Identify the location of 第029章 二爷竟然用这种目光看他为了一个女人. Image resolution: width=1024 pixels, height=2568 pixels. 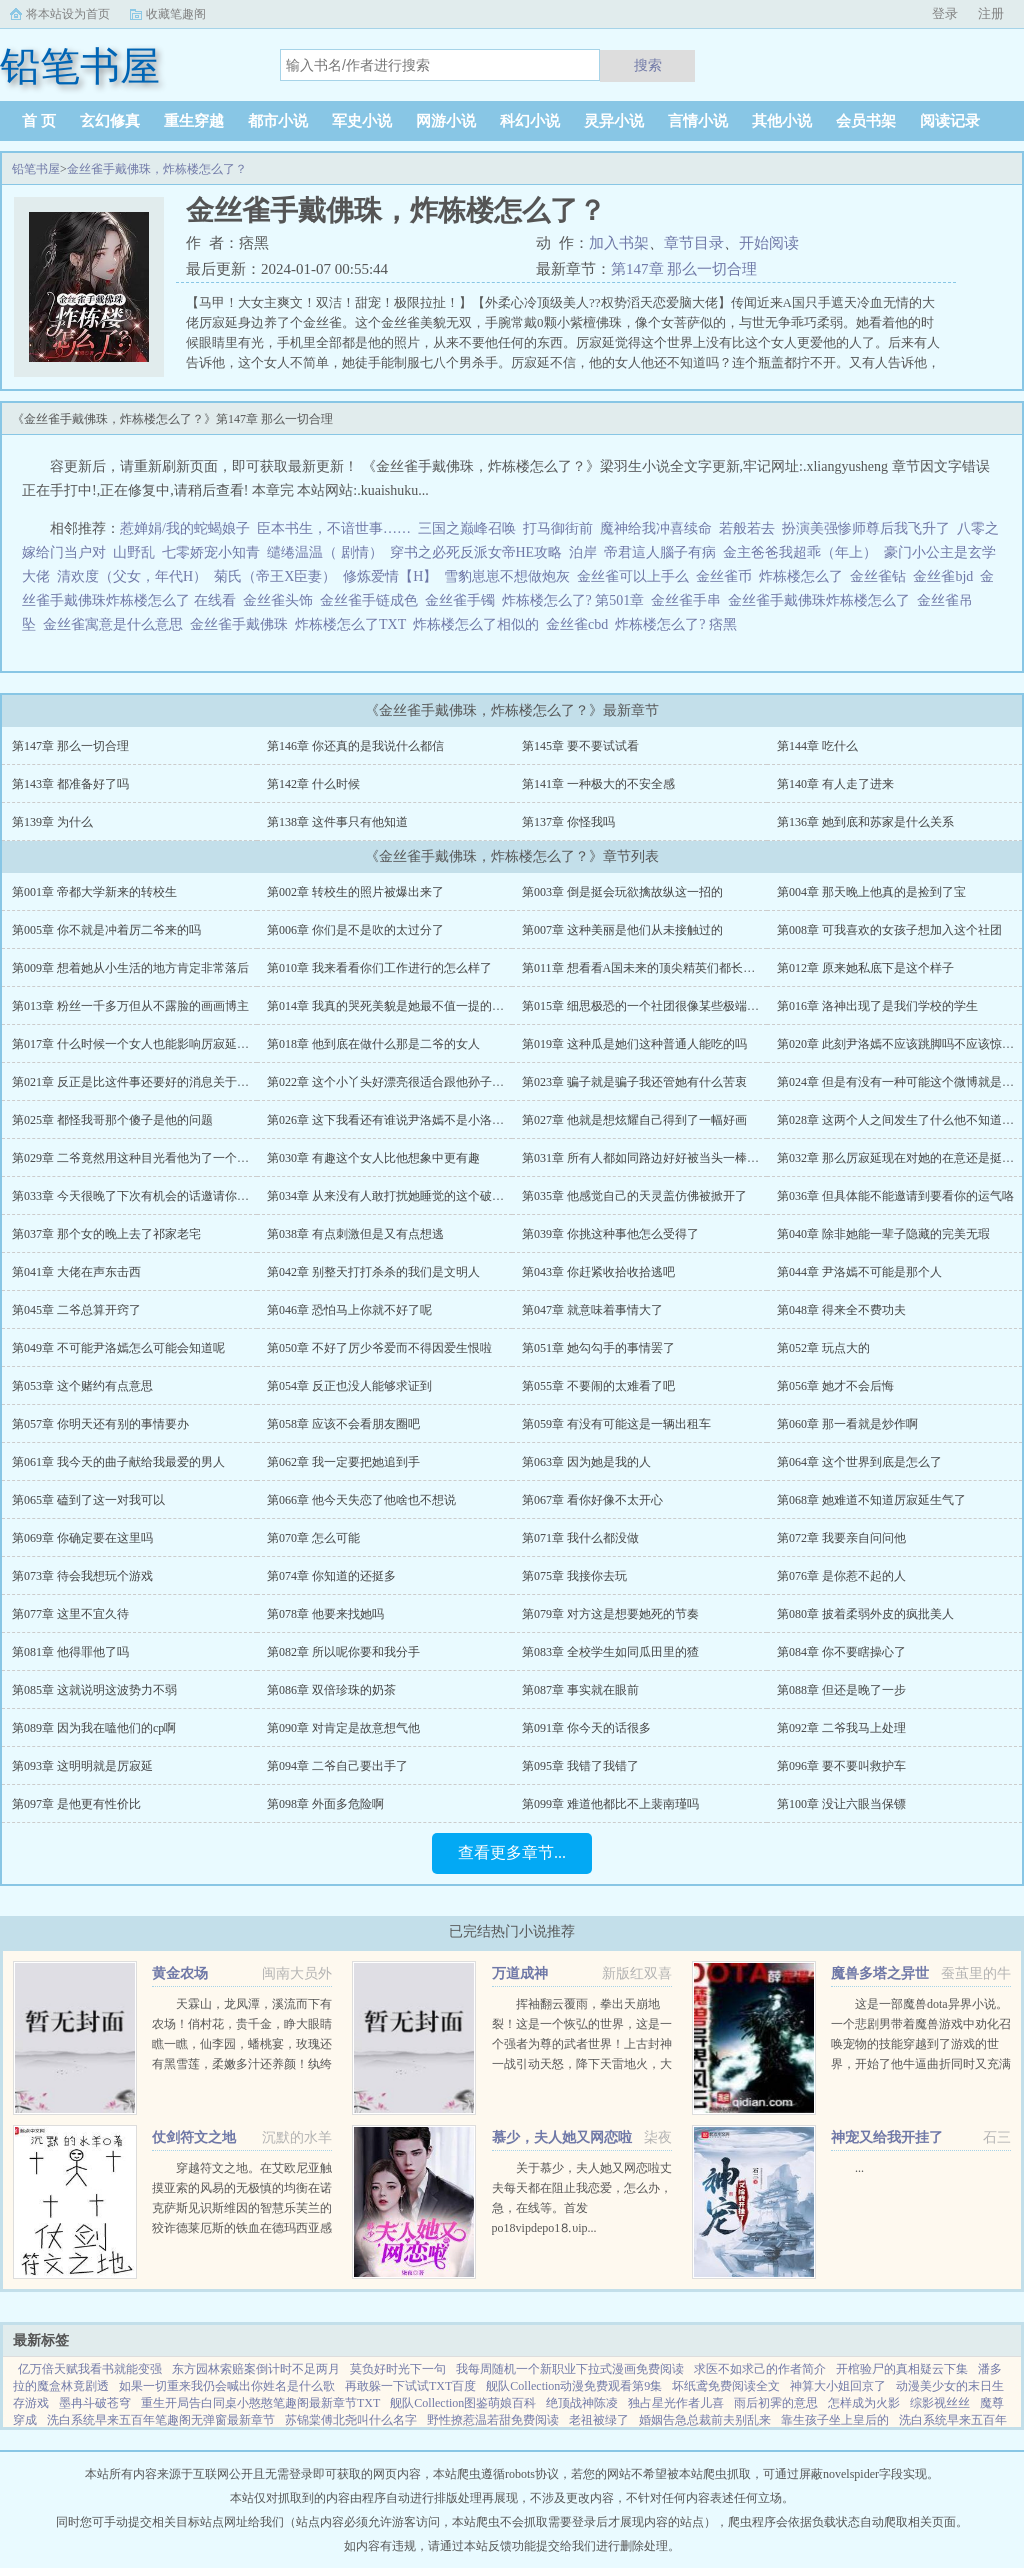
(136, 1158).